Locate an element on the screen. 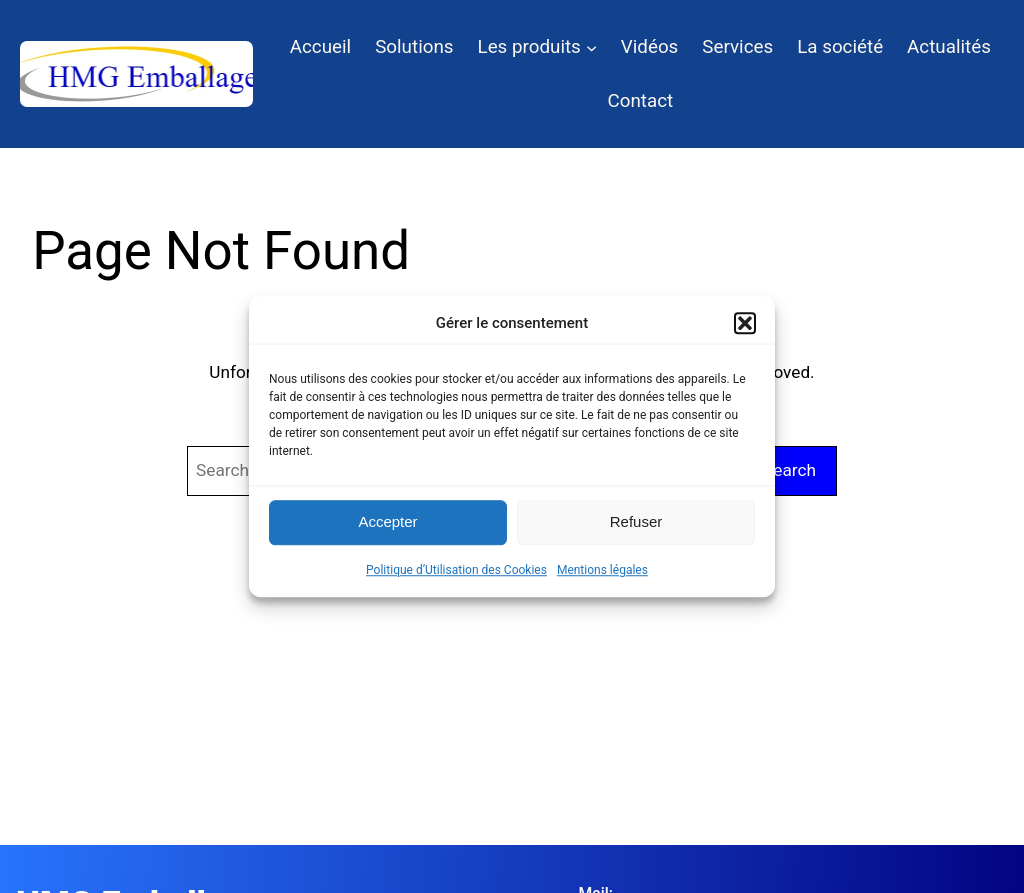  Accepter is located at coordinates (387, 521).